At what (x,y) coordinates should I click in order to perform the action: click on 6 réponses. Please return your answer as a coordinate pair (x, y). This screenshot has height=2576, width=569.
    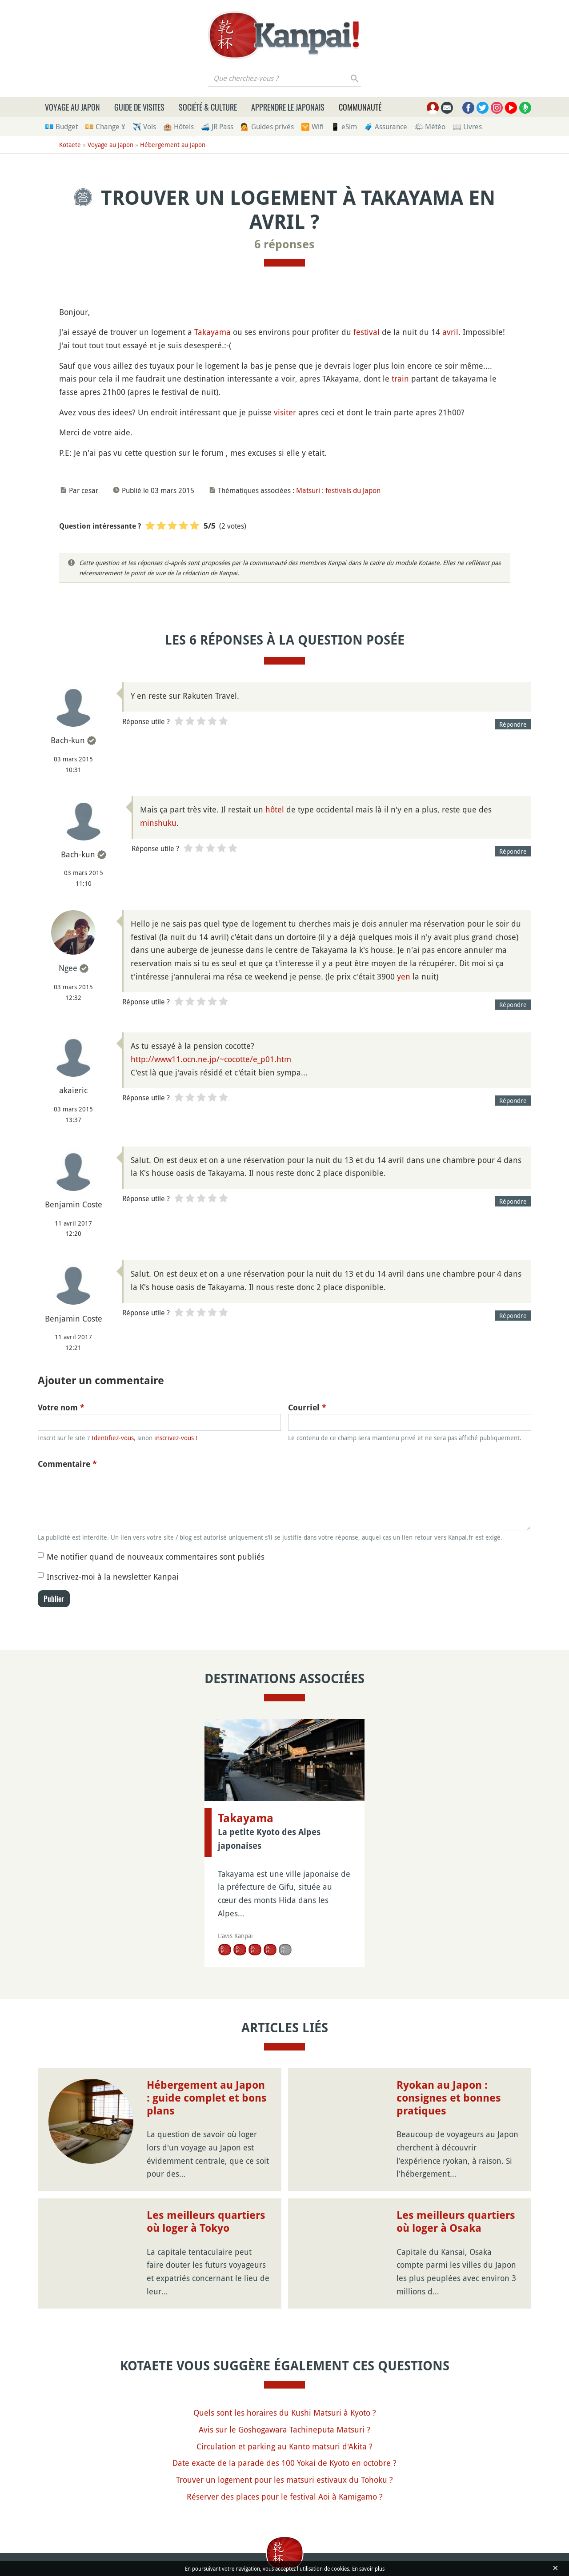
    Looking at the image, I should click on (284, 244).